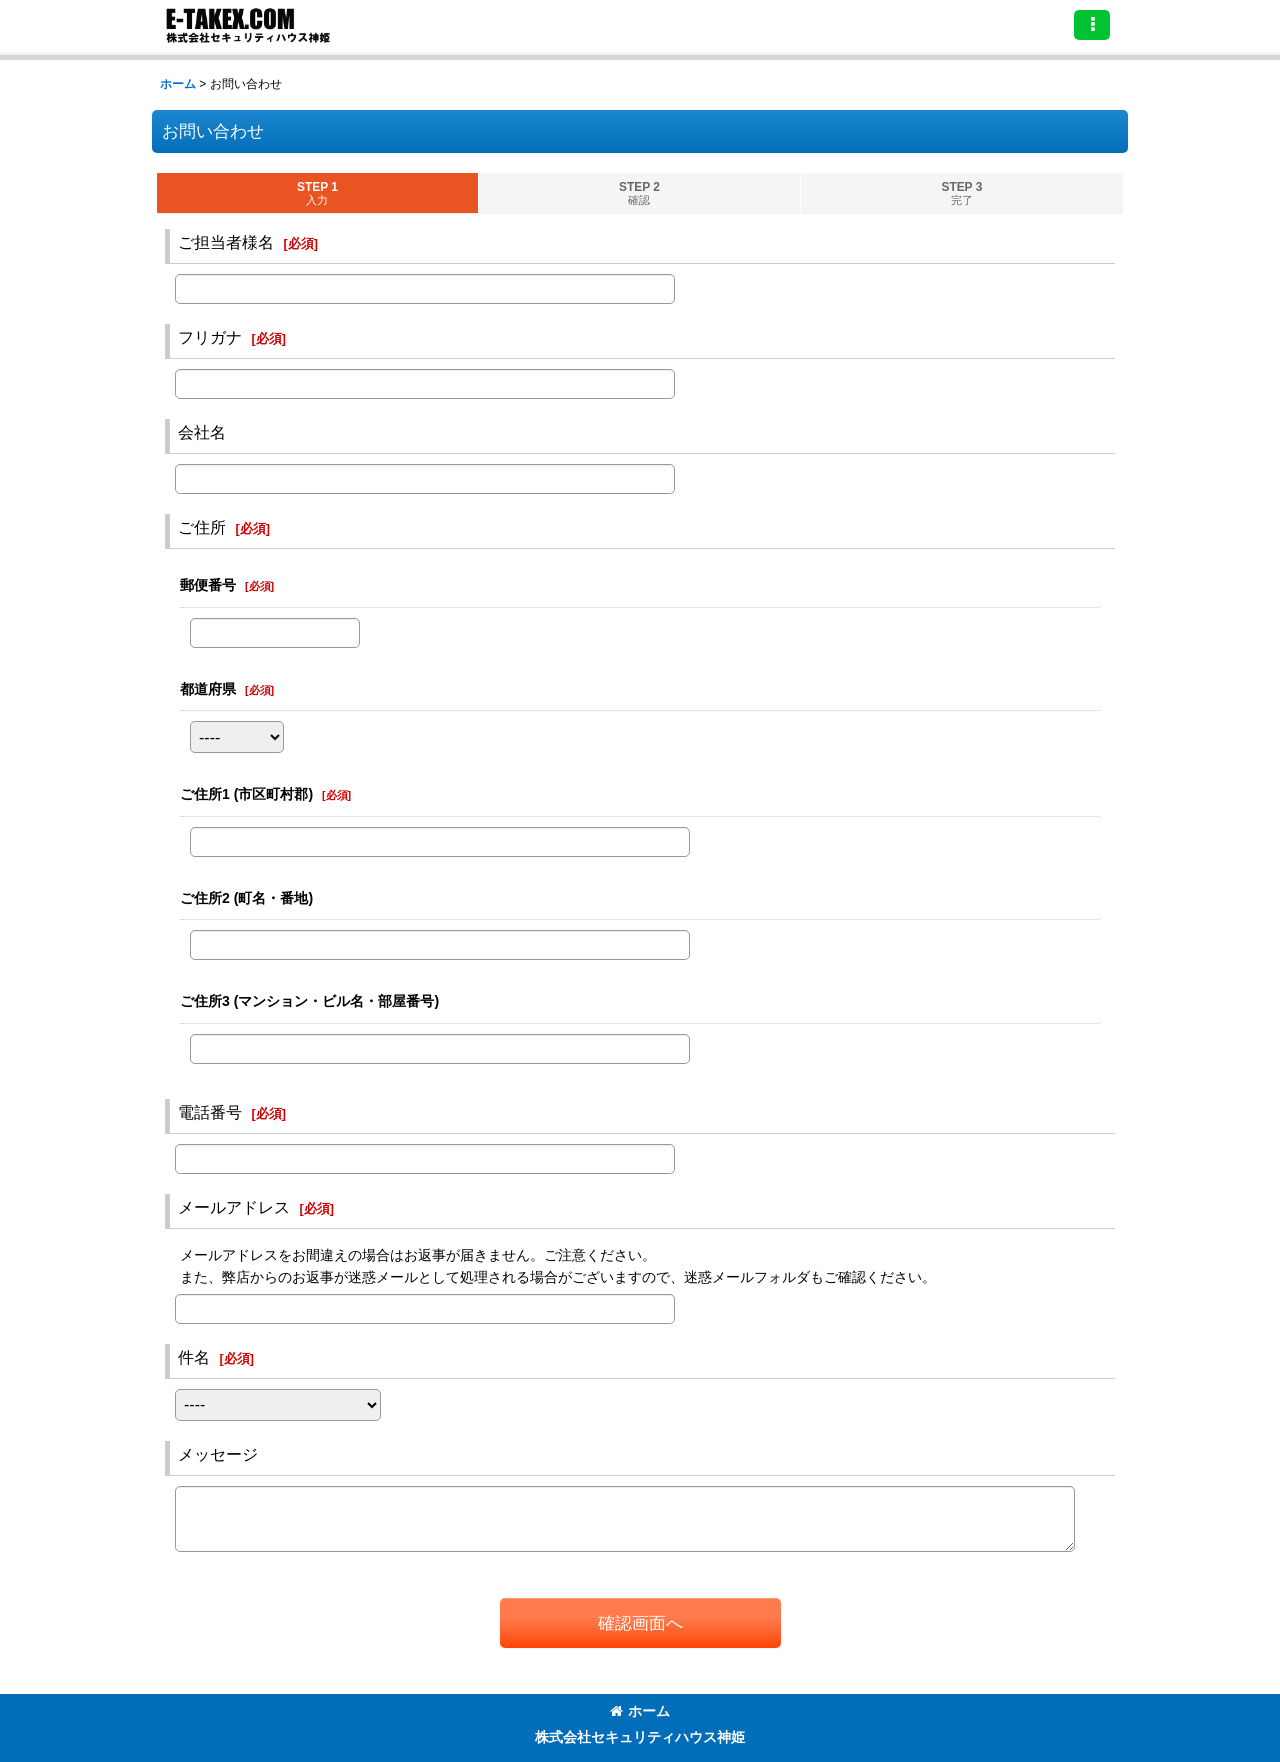  What do you see at coordinates (234, 1207) in the screenshot?
I see `メールアドレス` at bounding box center [234, 1207].